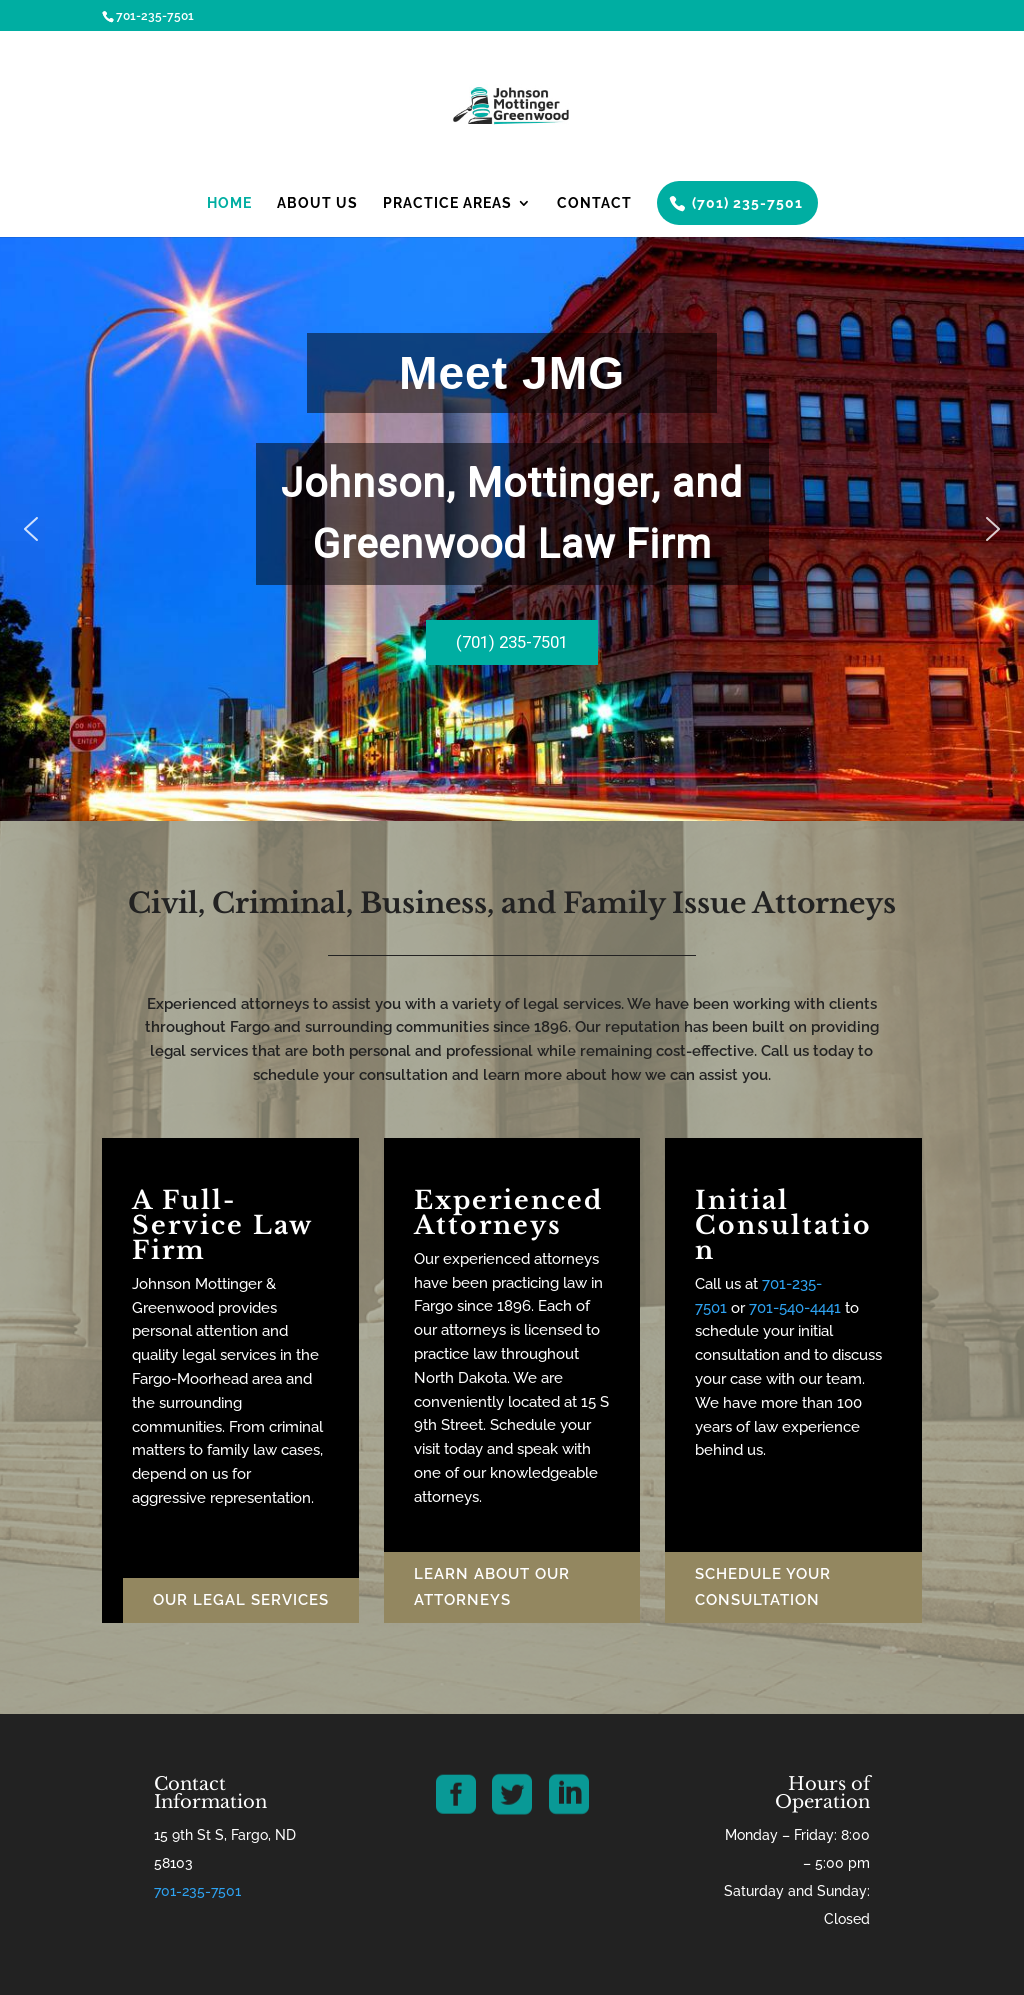 The width and height of the screenshot is (1024, 1995). I want to click on Contact, so click(594, 203).